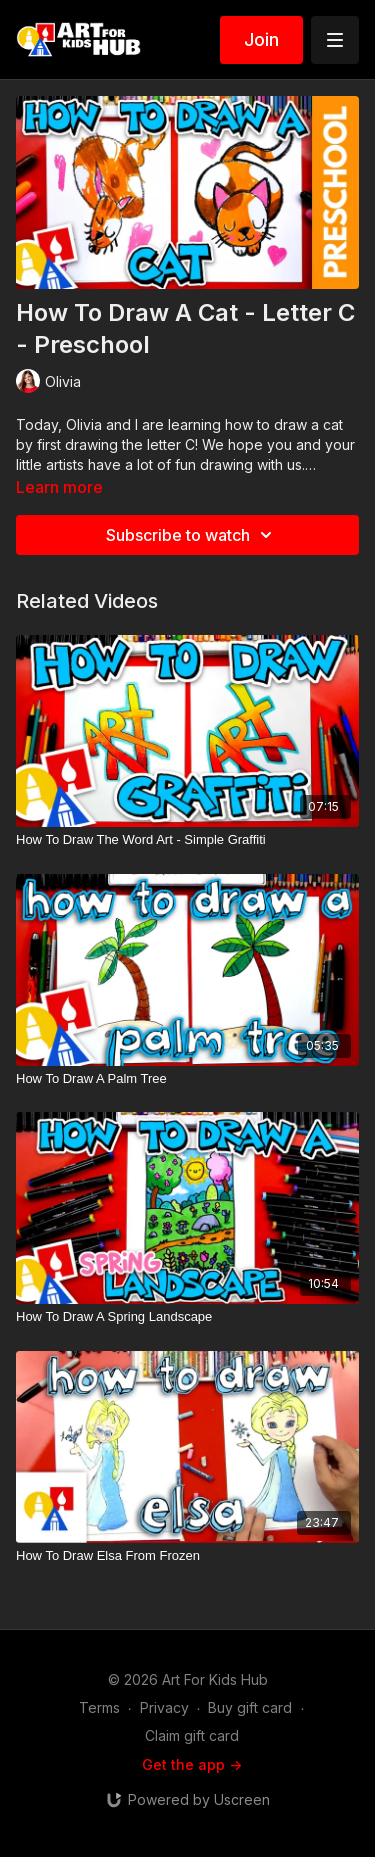  Describe the element at coordinates (187, 1079) in the screenshot. I see `[How To Draw A Palm Tree]` at that location.